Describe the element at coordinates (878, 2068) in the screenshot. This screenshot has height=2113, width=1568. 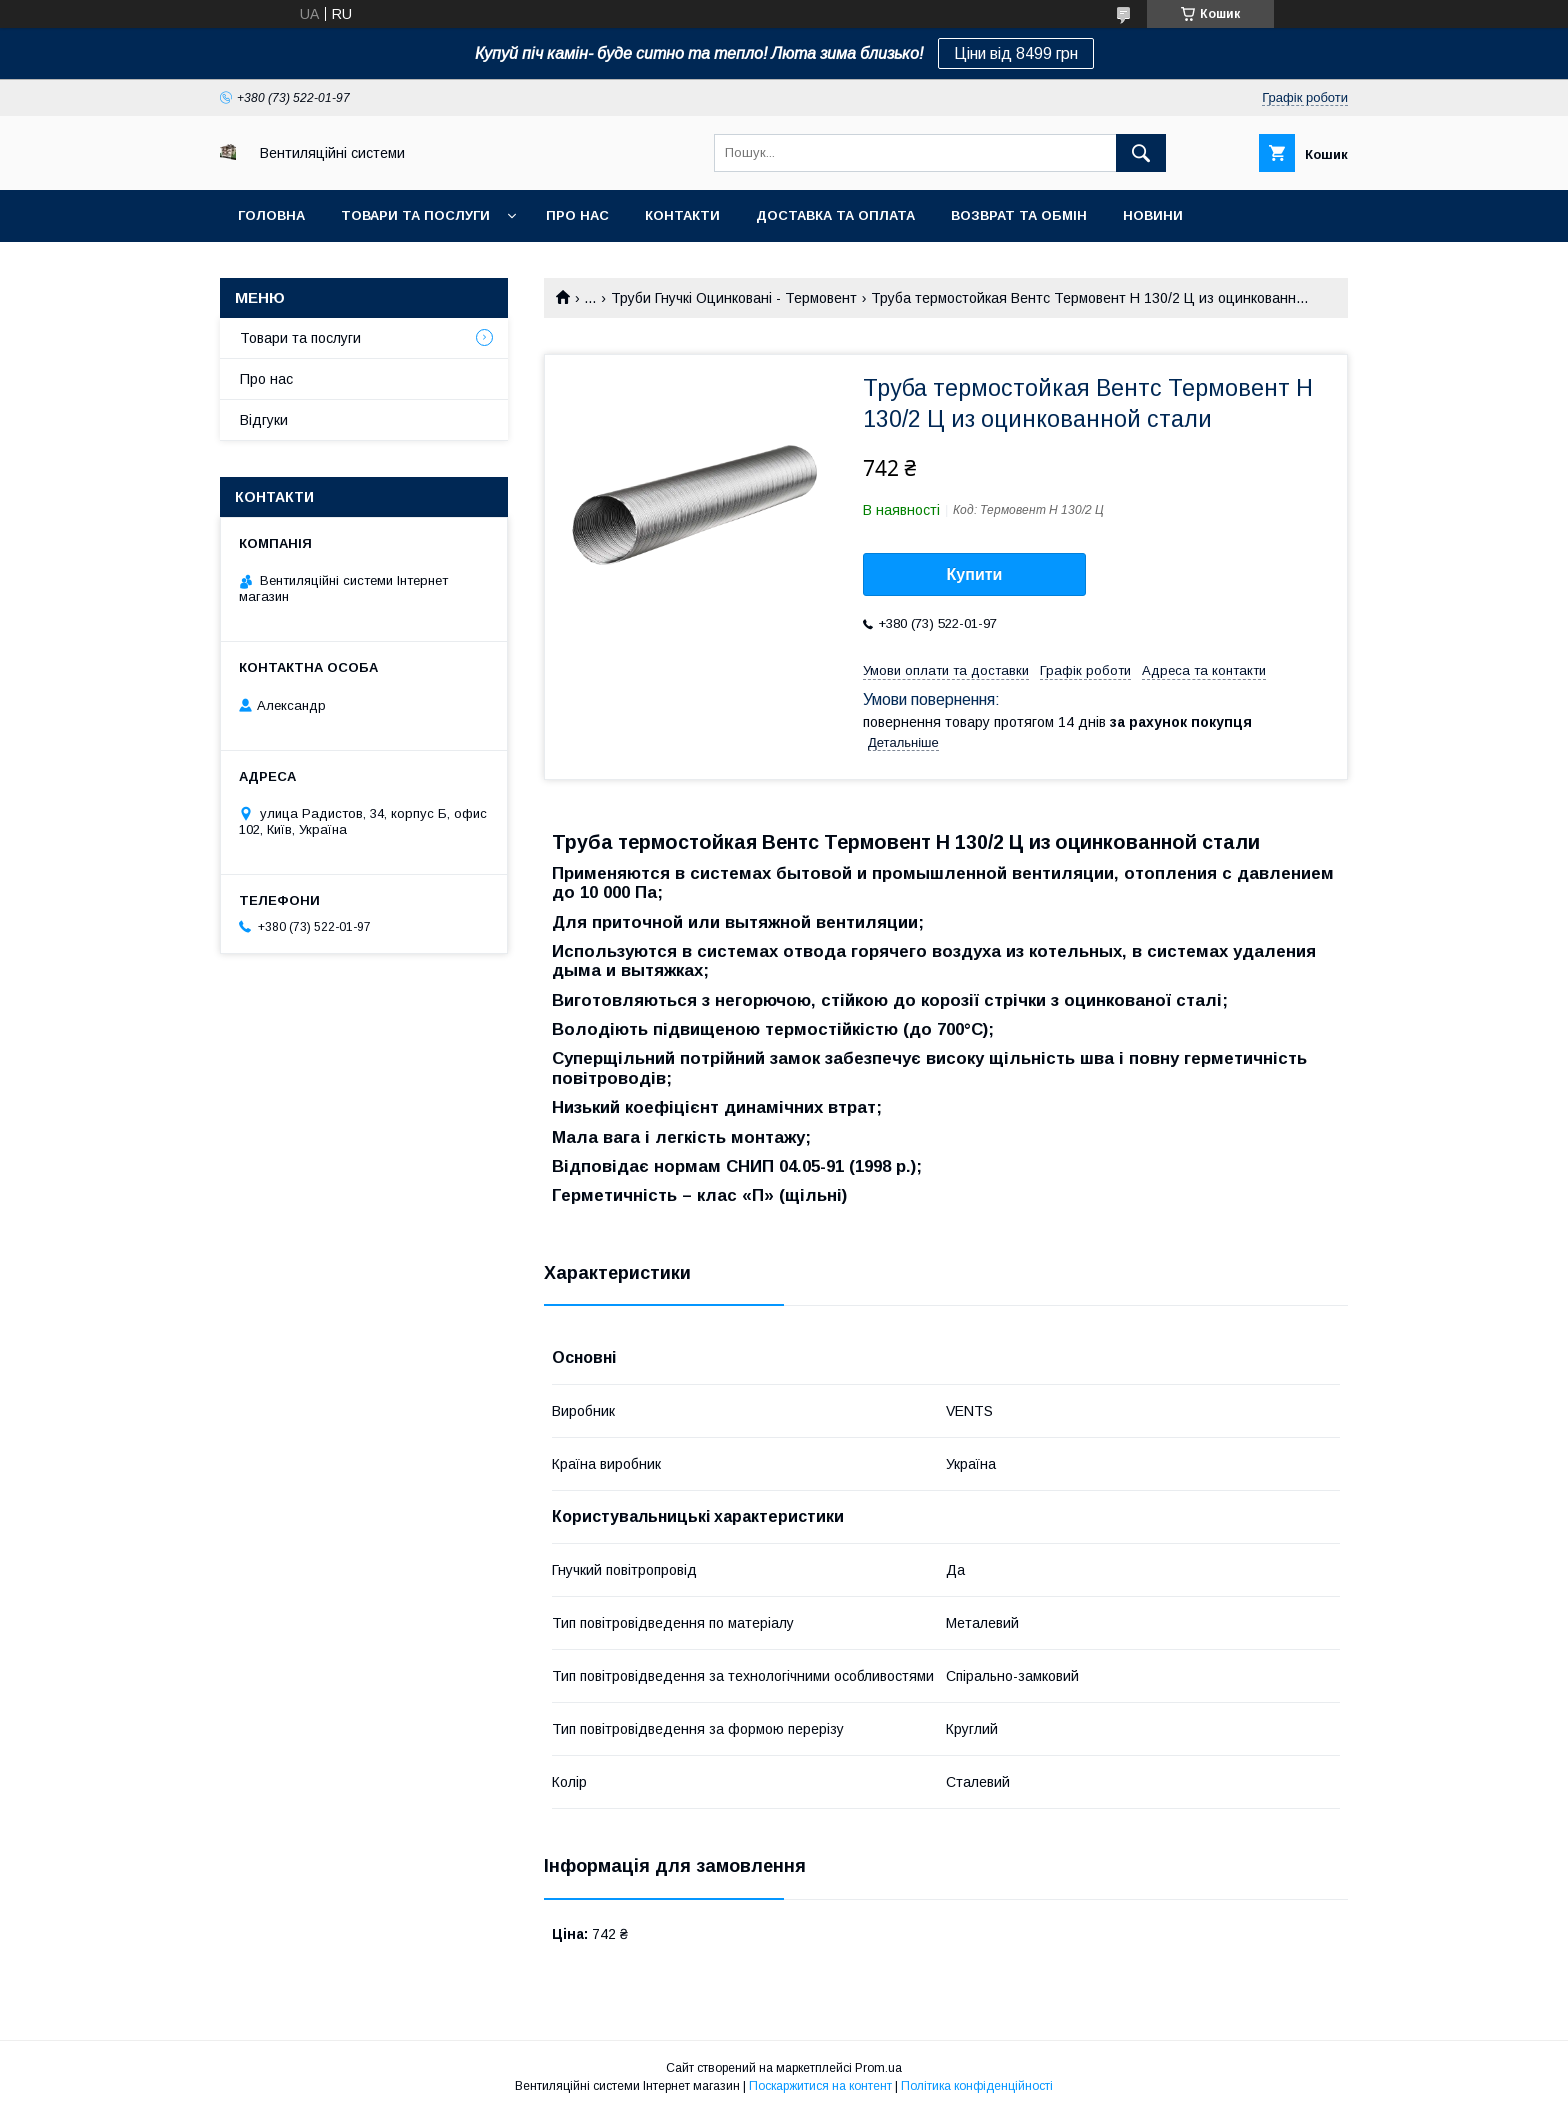
I see `Prom.ua` at that location.